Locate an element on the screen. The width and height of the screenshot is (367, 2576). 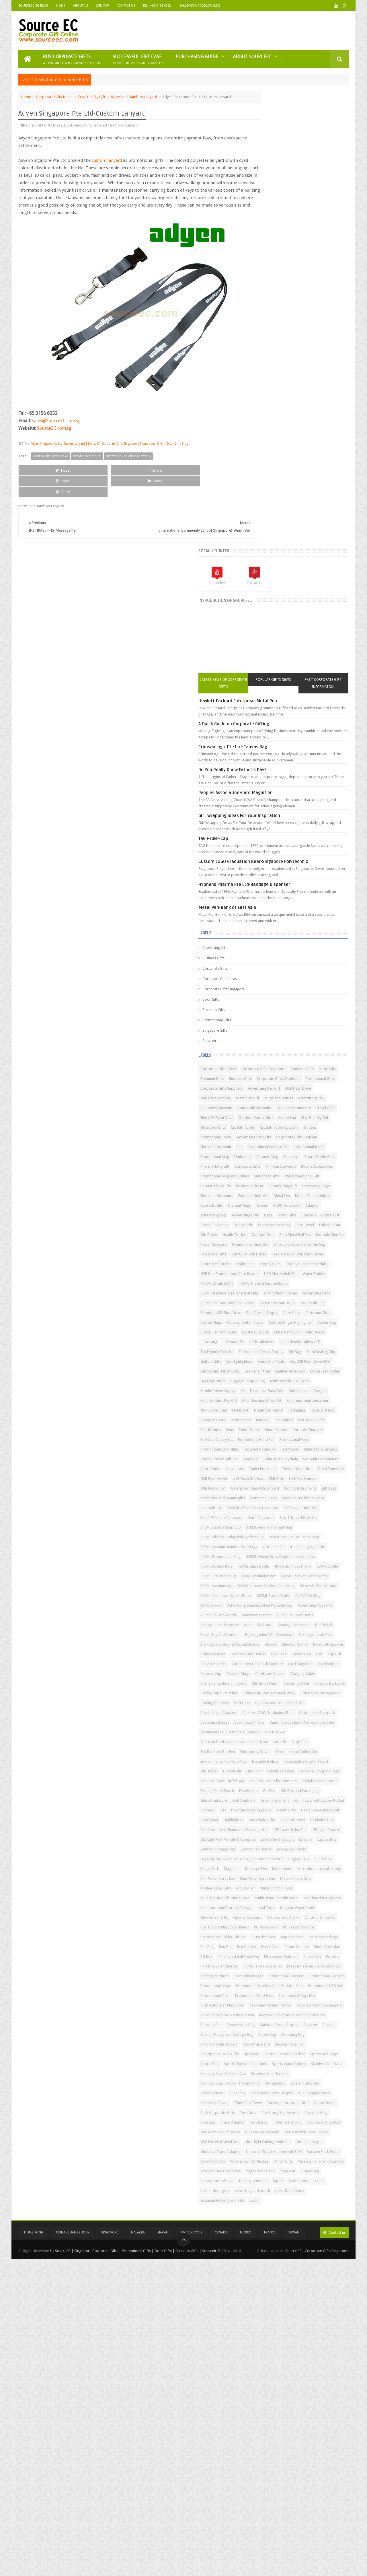
Promotional Gifts is located at coordinates (267, 569).